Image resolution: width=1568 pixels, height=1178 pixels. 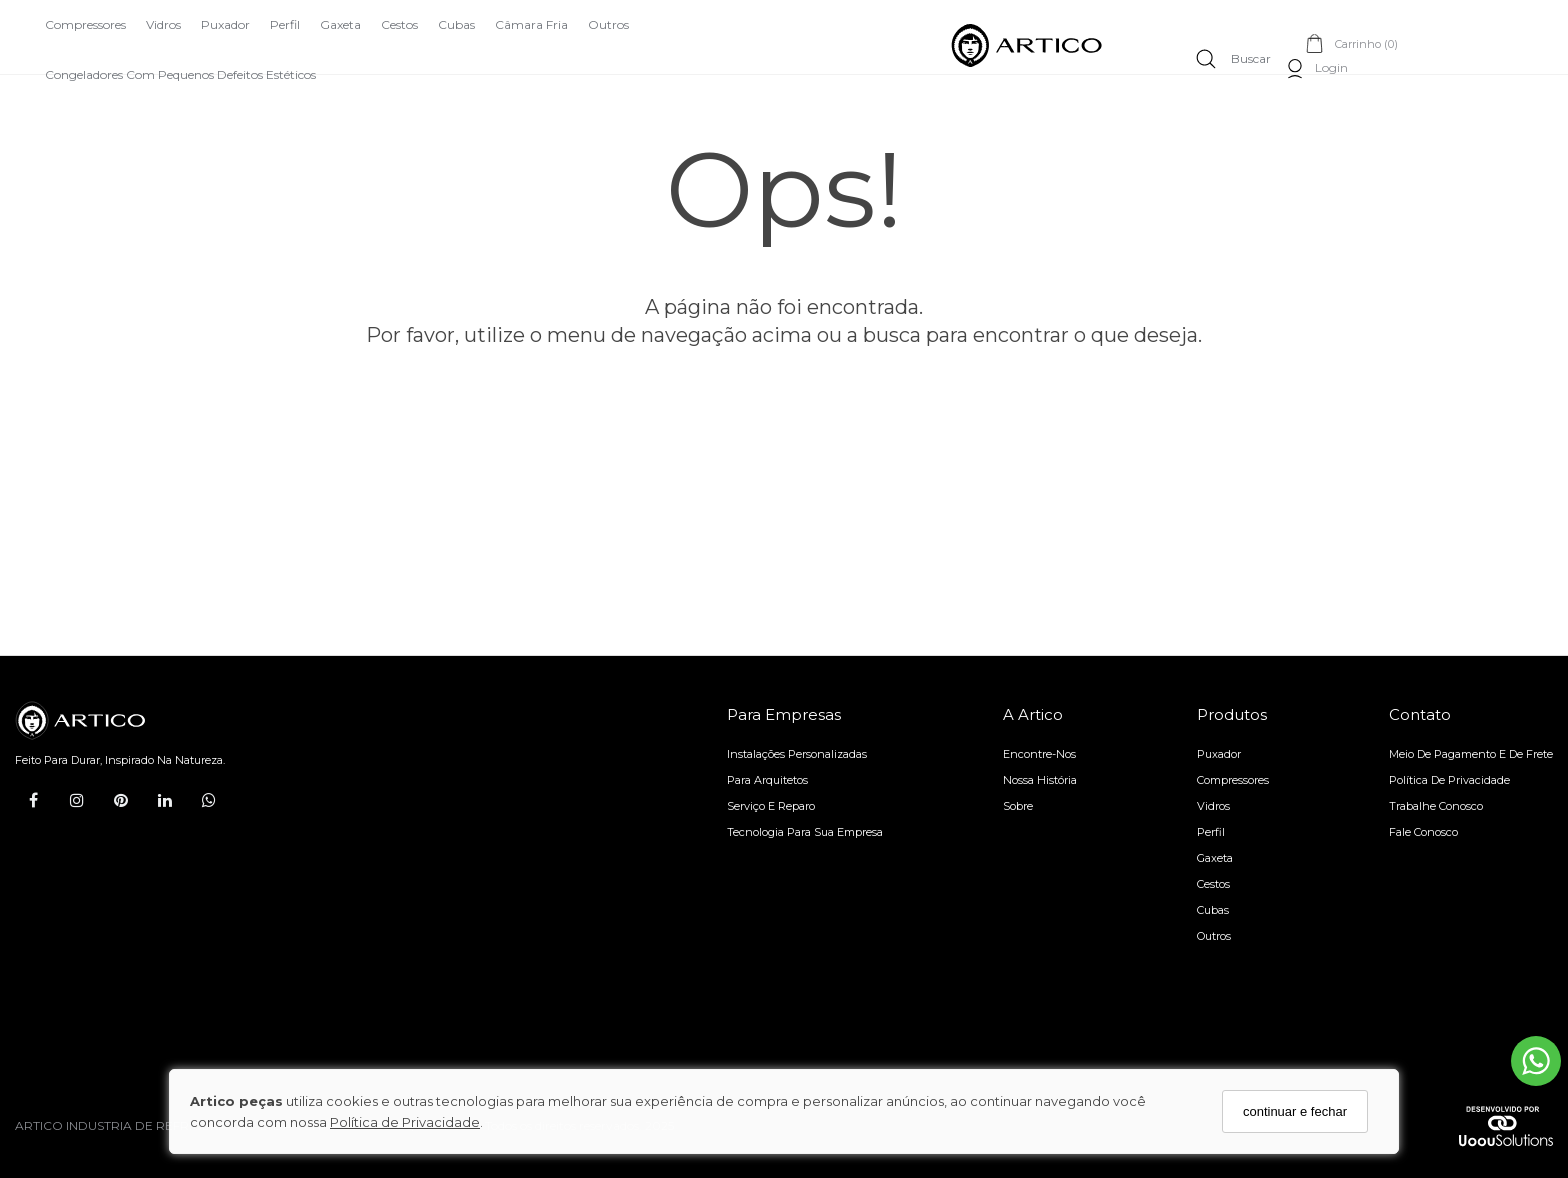 What do you see at coordinates (456, 24) in the screenshot?
I see `Cubas` at bounding box center [456, 24].